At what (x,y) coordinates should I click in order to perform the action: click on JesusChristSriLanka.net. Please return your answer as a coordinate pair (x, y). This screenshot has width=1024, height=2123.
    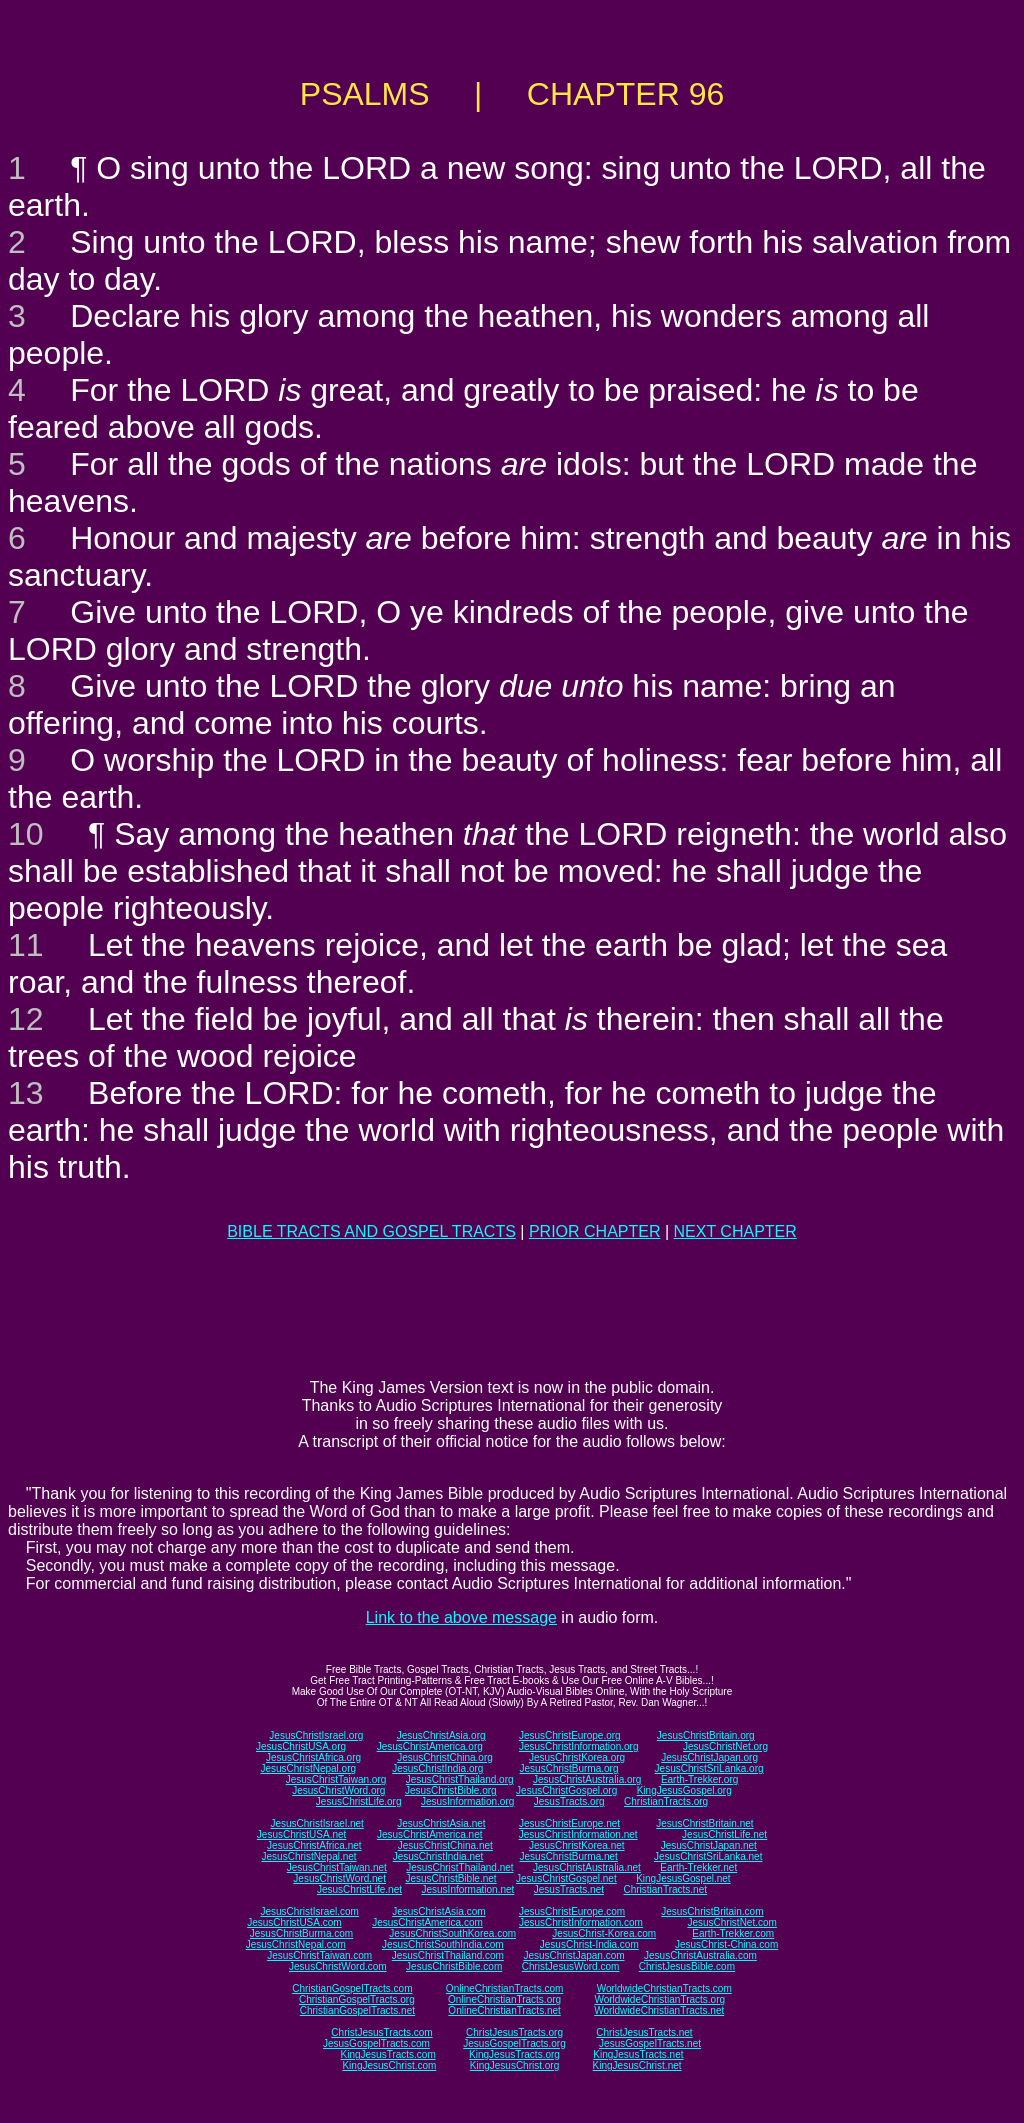
    Looking at the image, I should click on (708, 1856).